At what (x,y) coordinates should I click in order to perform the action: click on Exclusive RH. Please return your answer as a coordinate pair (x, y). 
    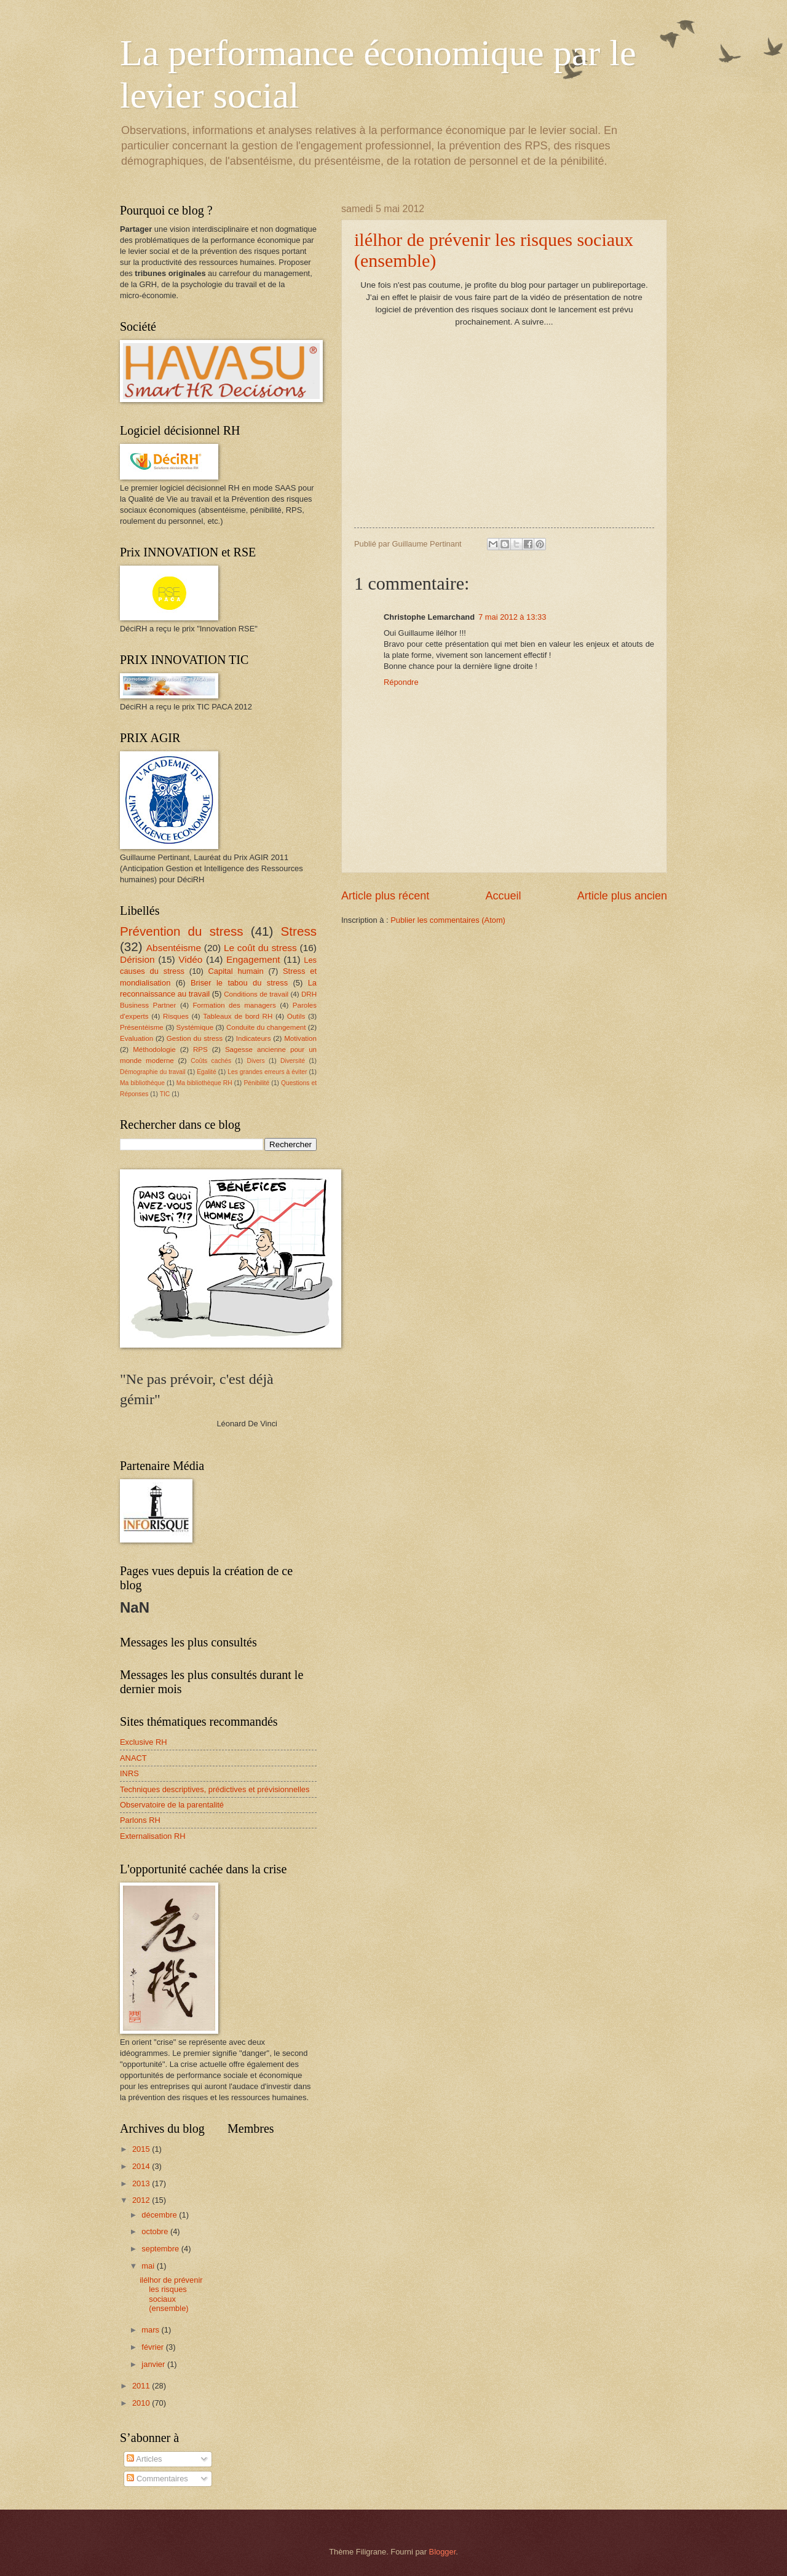
    Looking at the image, I should click on (143, 1742).